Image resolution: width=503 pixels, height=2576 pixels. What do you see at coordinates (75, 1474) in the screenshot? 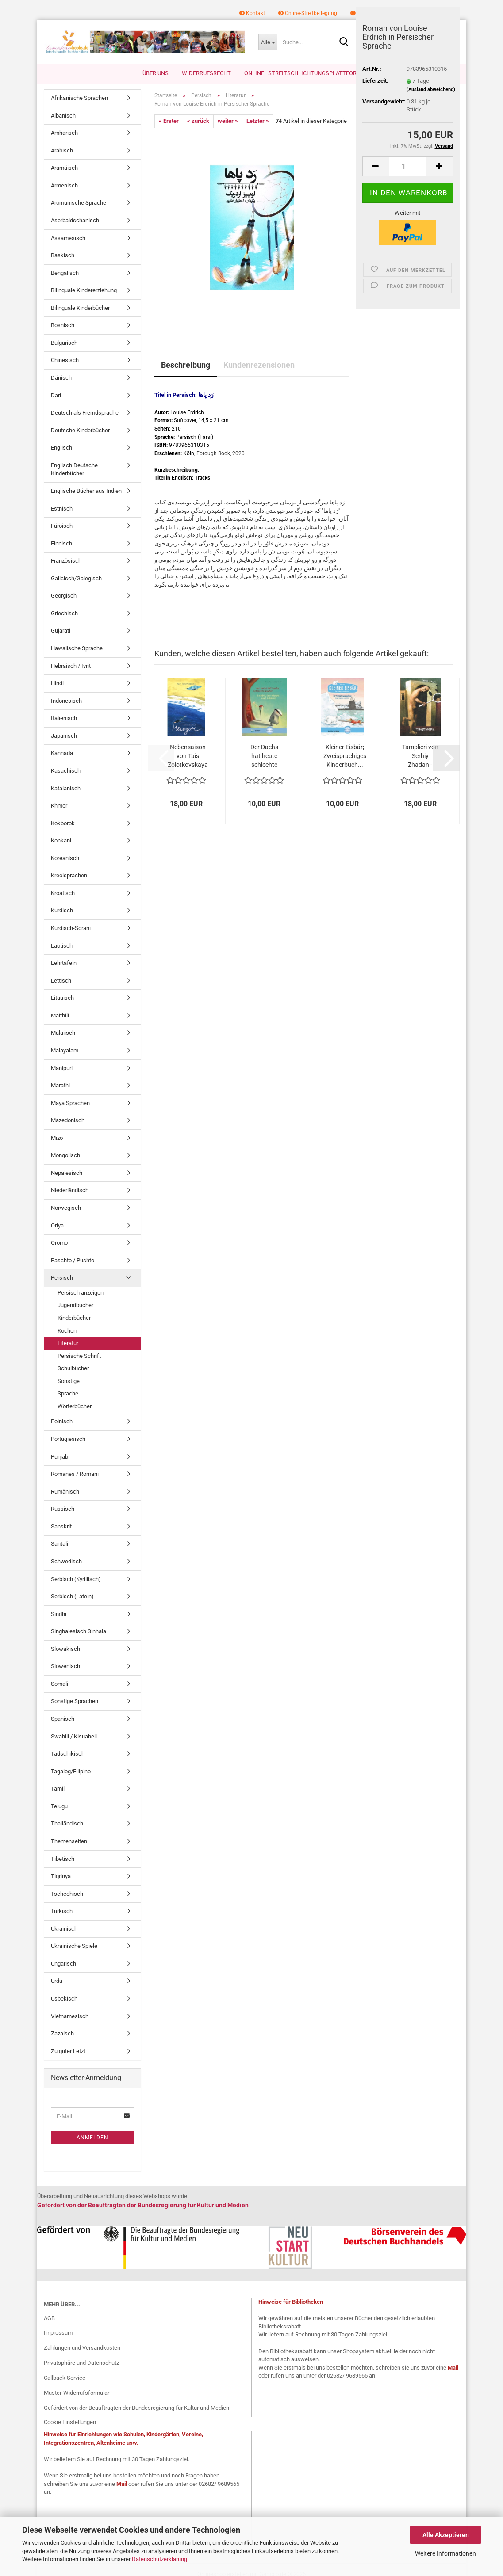
I see `Romanes / Romani` at bounding box center [75, 1474].